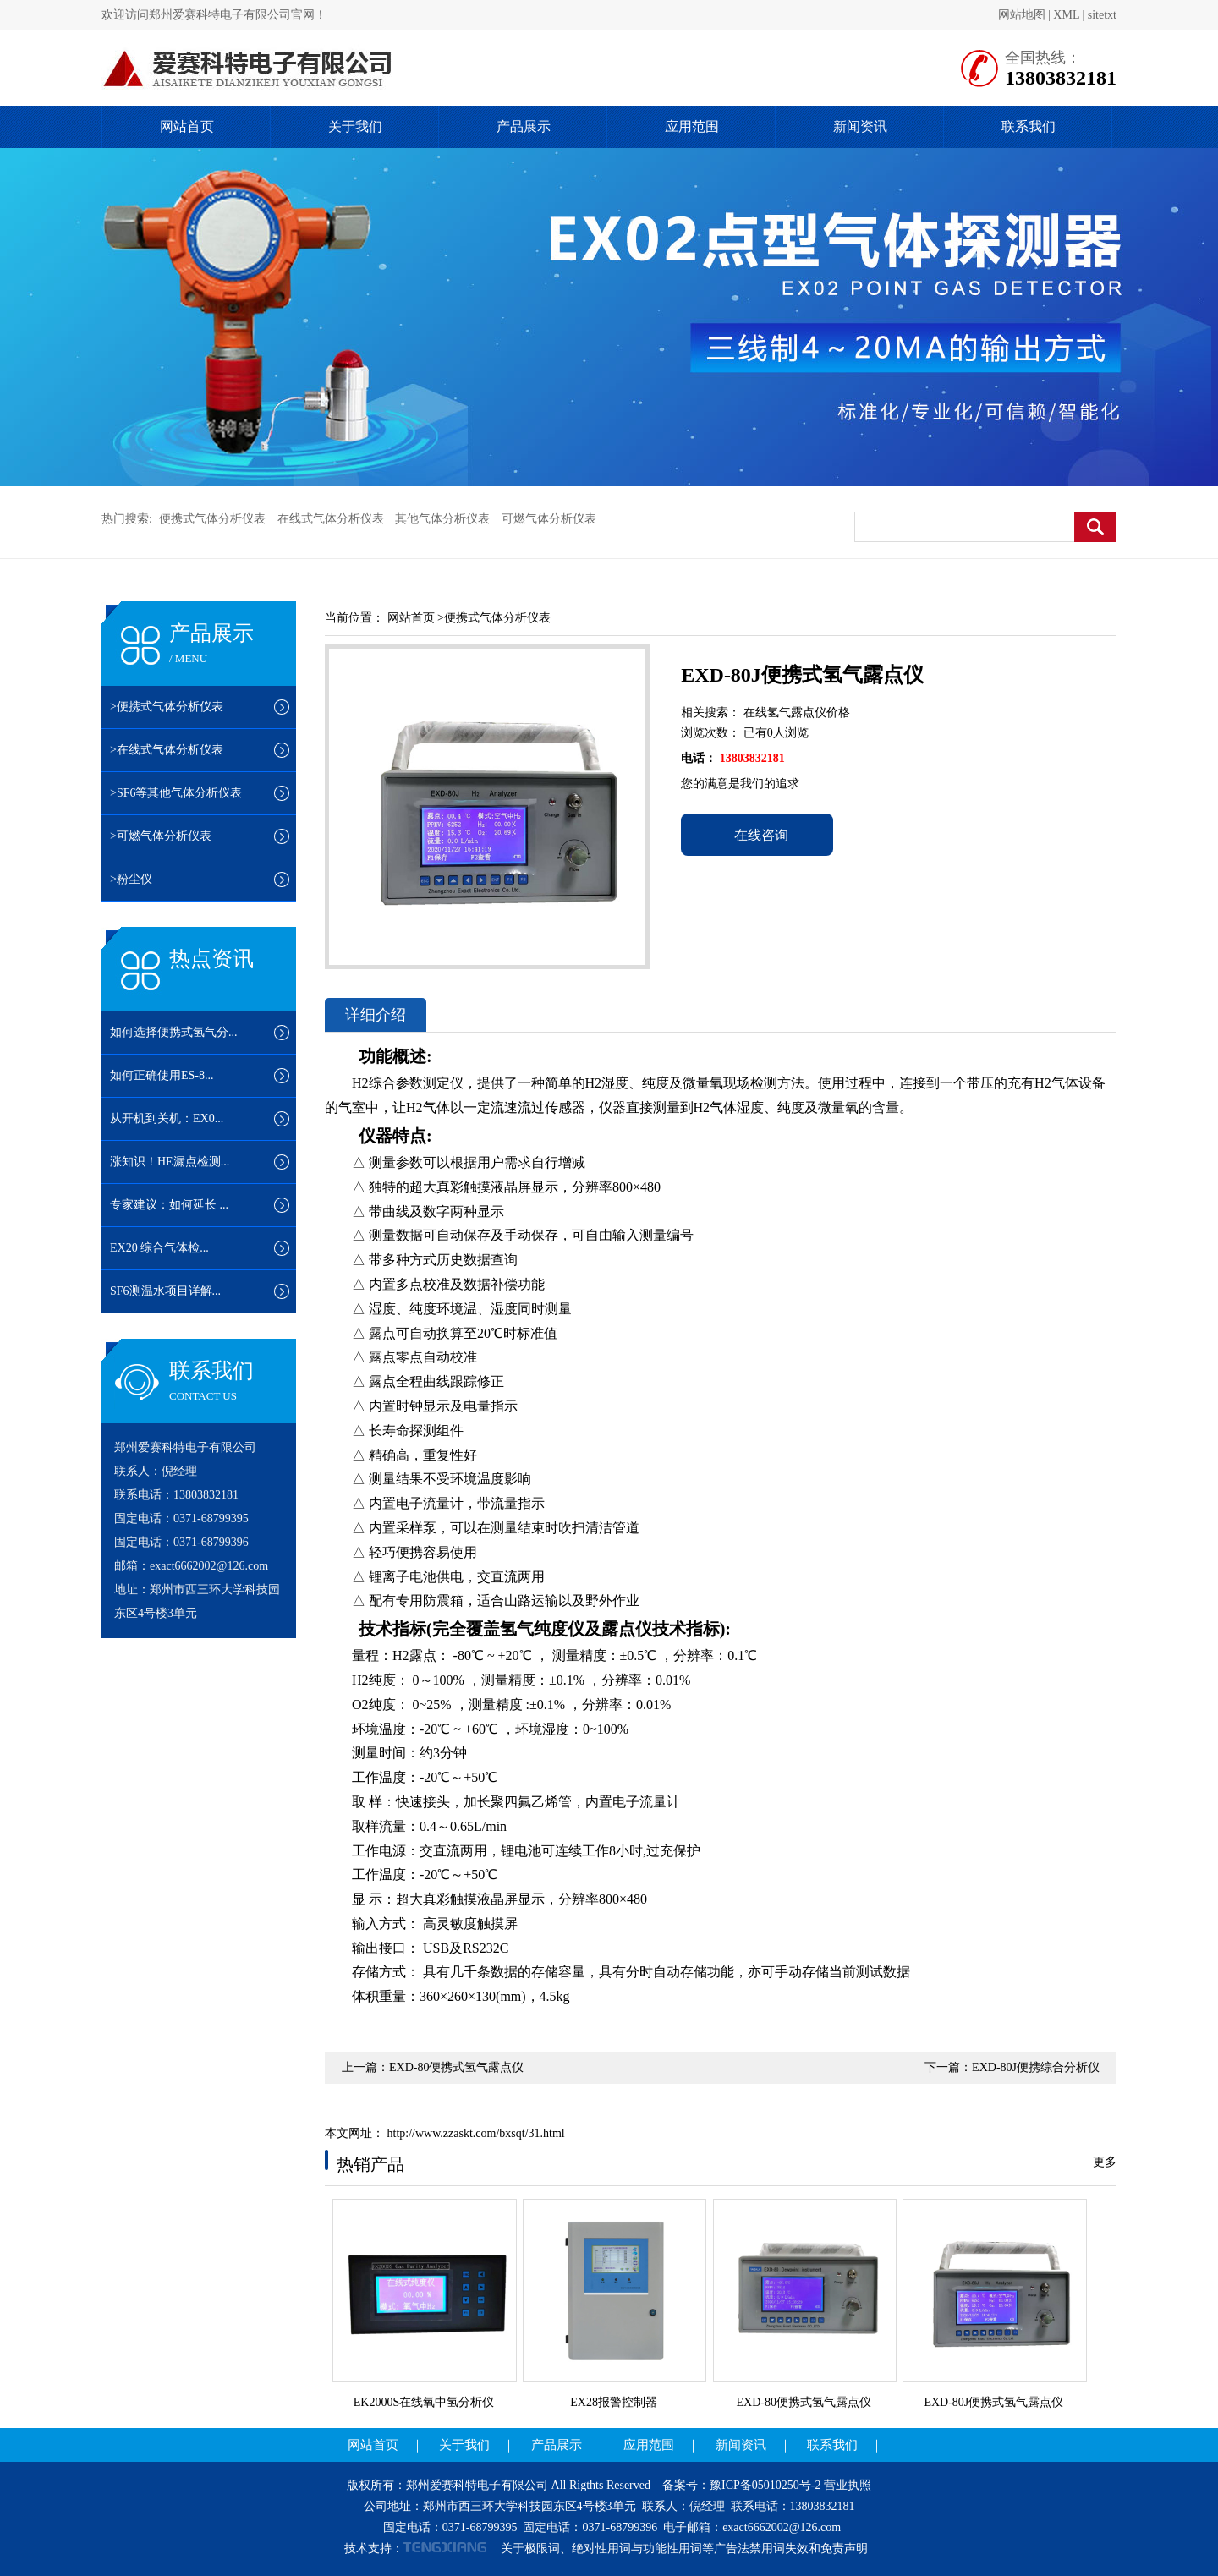 Image resolution: width=1218 pixels, height=2576 pixels. Describe the element at coordinates (692, 126) in the screenshot. I see `应用范围` at that location.